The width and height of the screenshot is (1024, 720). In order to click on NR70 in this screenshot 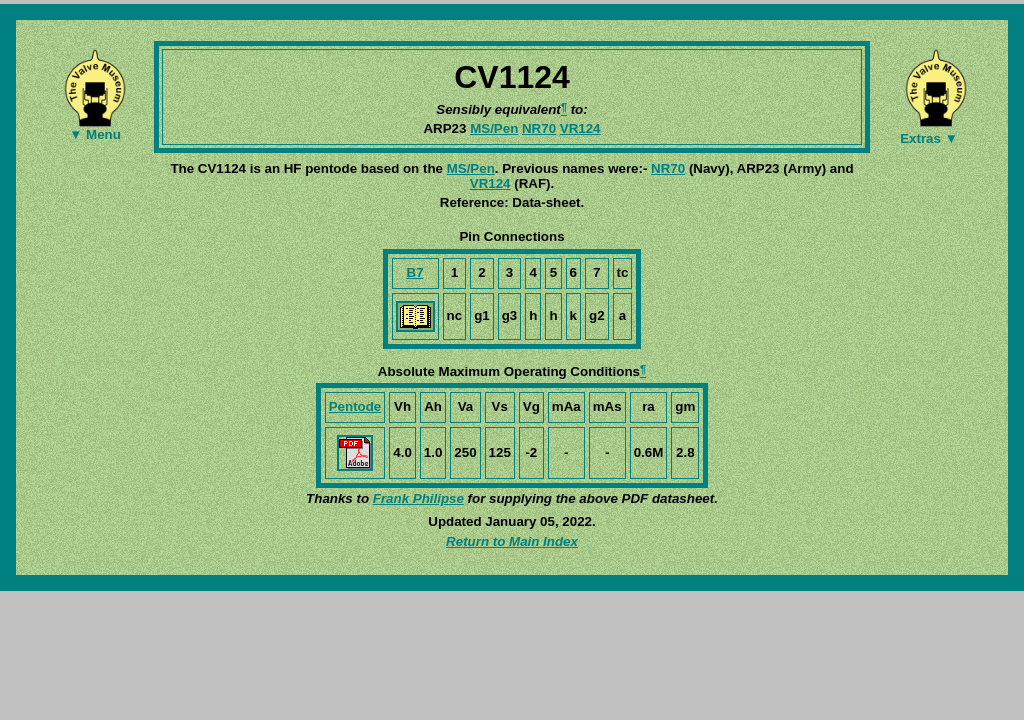, I will do `click(539, 128)`.